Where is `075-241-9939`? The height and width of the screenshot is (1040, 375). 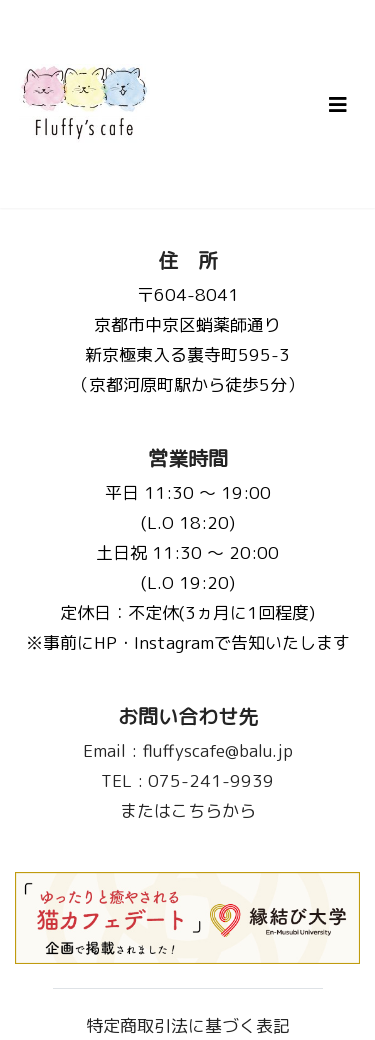 075-241-9939 is located at coordinates (187, 780).